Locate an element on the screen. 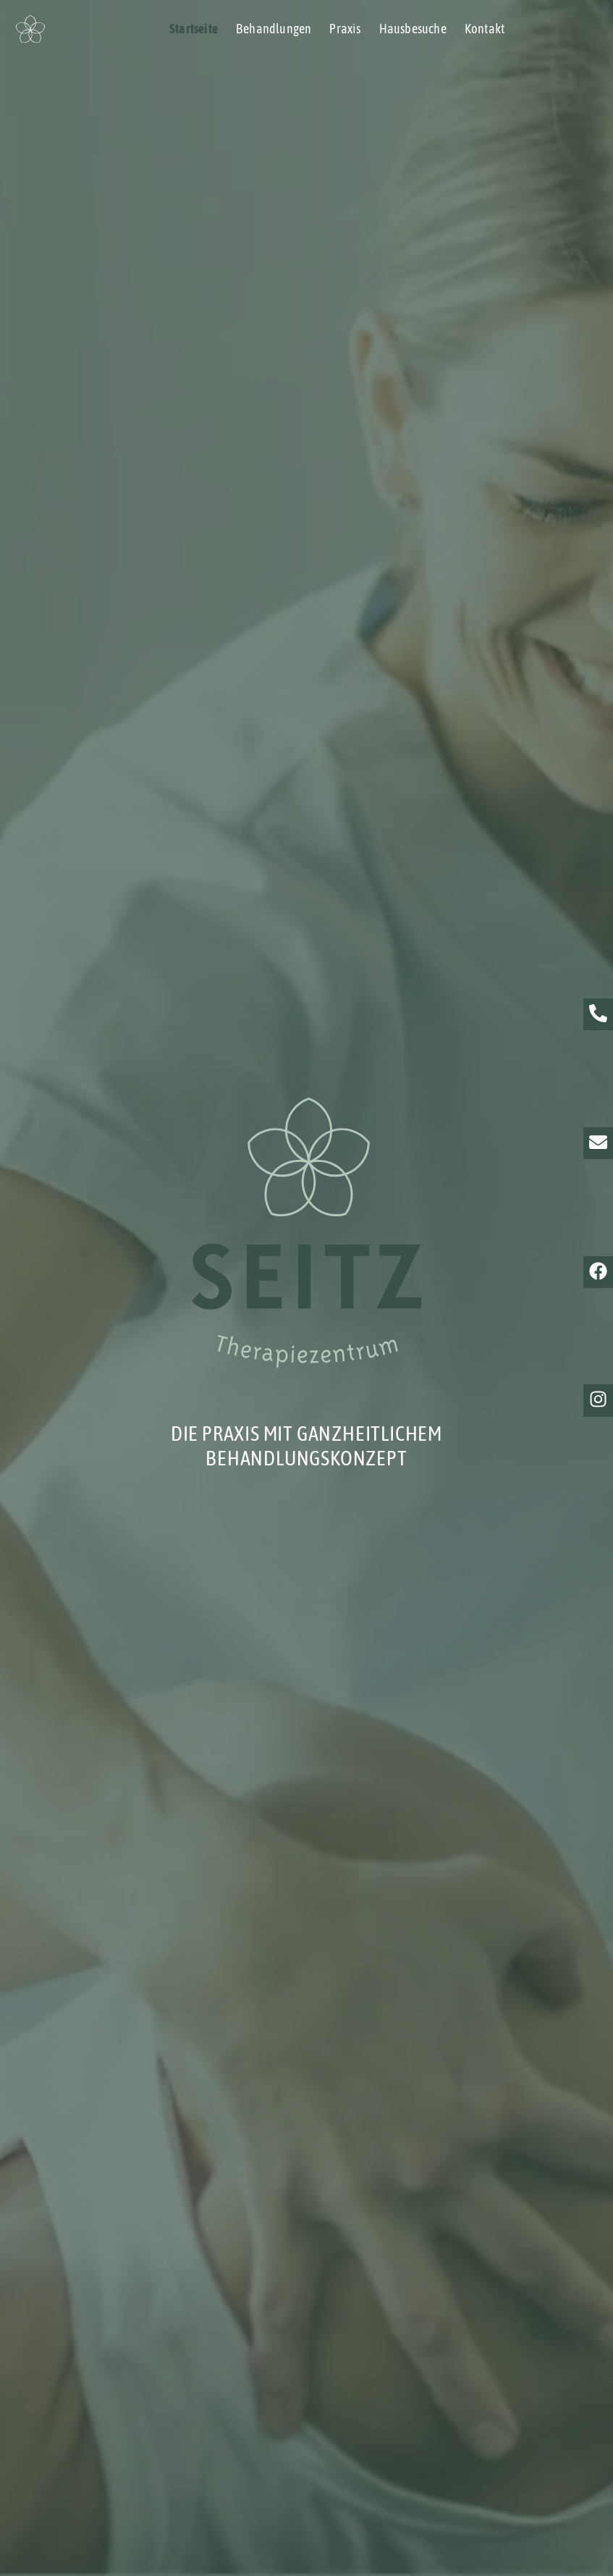 The image size is (613, 2576). Behandlungen is located at coordinates (273, 28).